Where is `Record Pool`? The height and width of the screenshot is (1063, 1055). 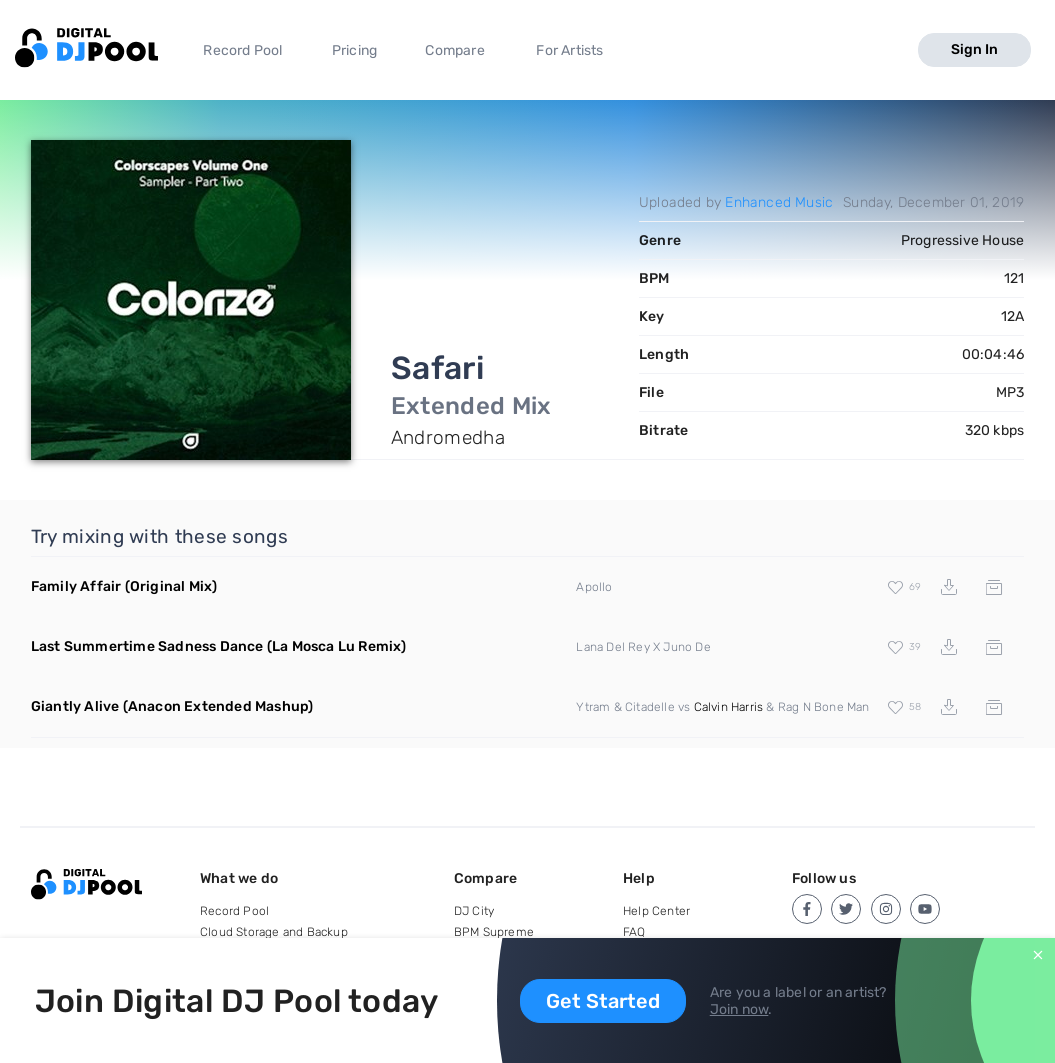 Record Pool is located at coordinates (242, 50).